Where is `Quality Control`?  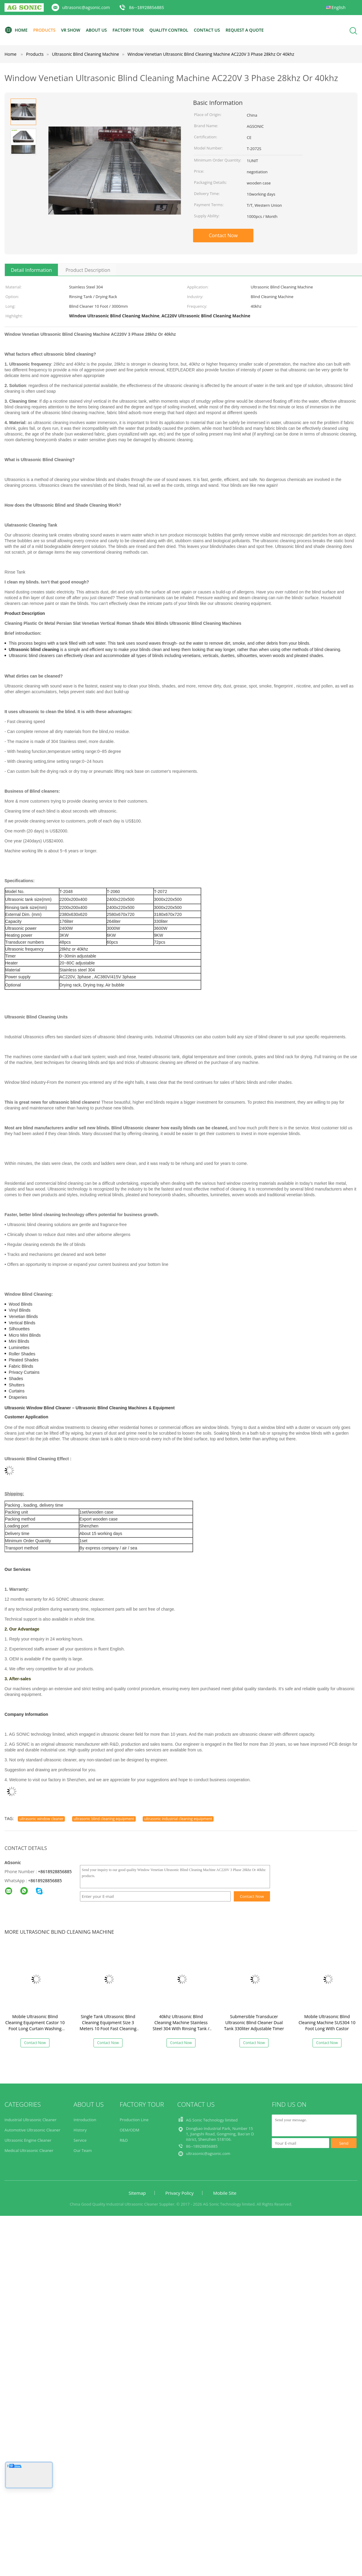
Quality Control is located at coordinates (168, 30).